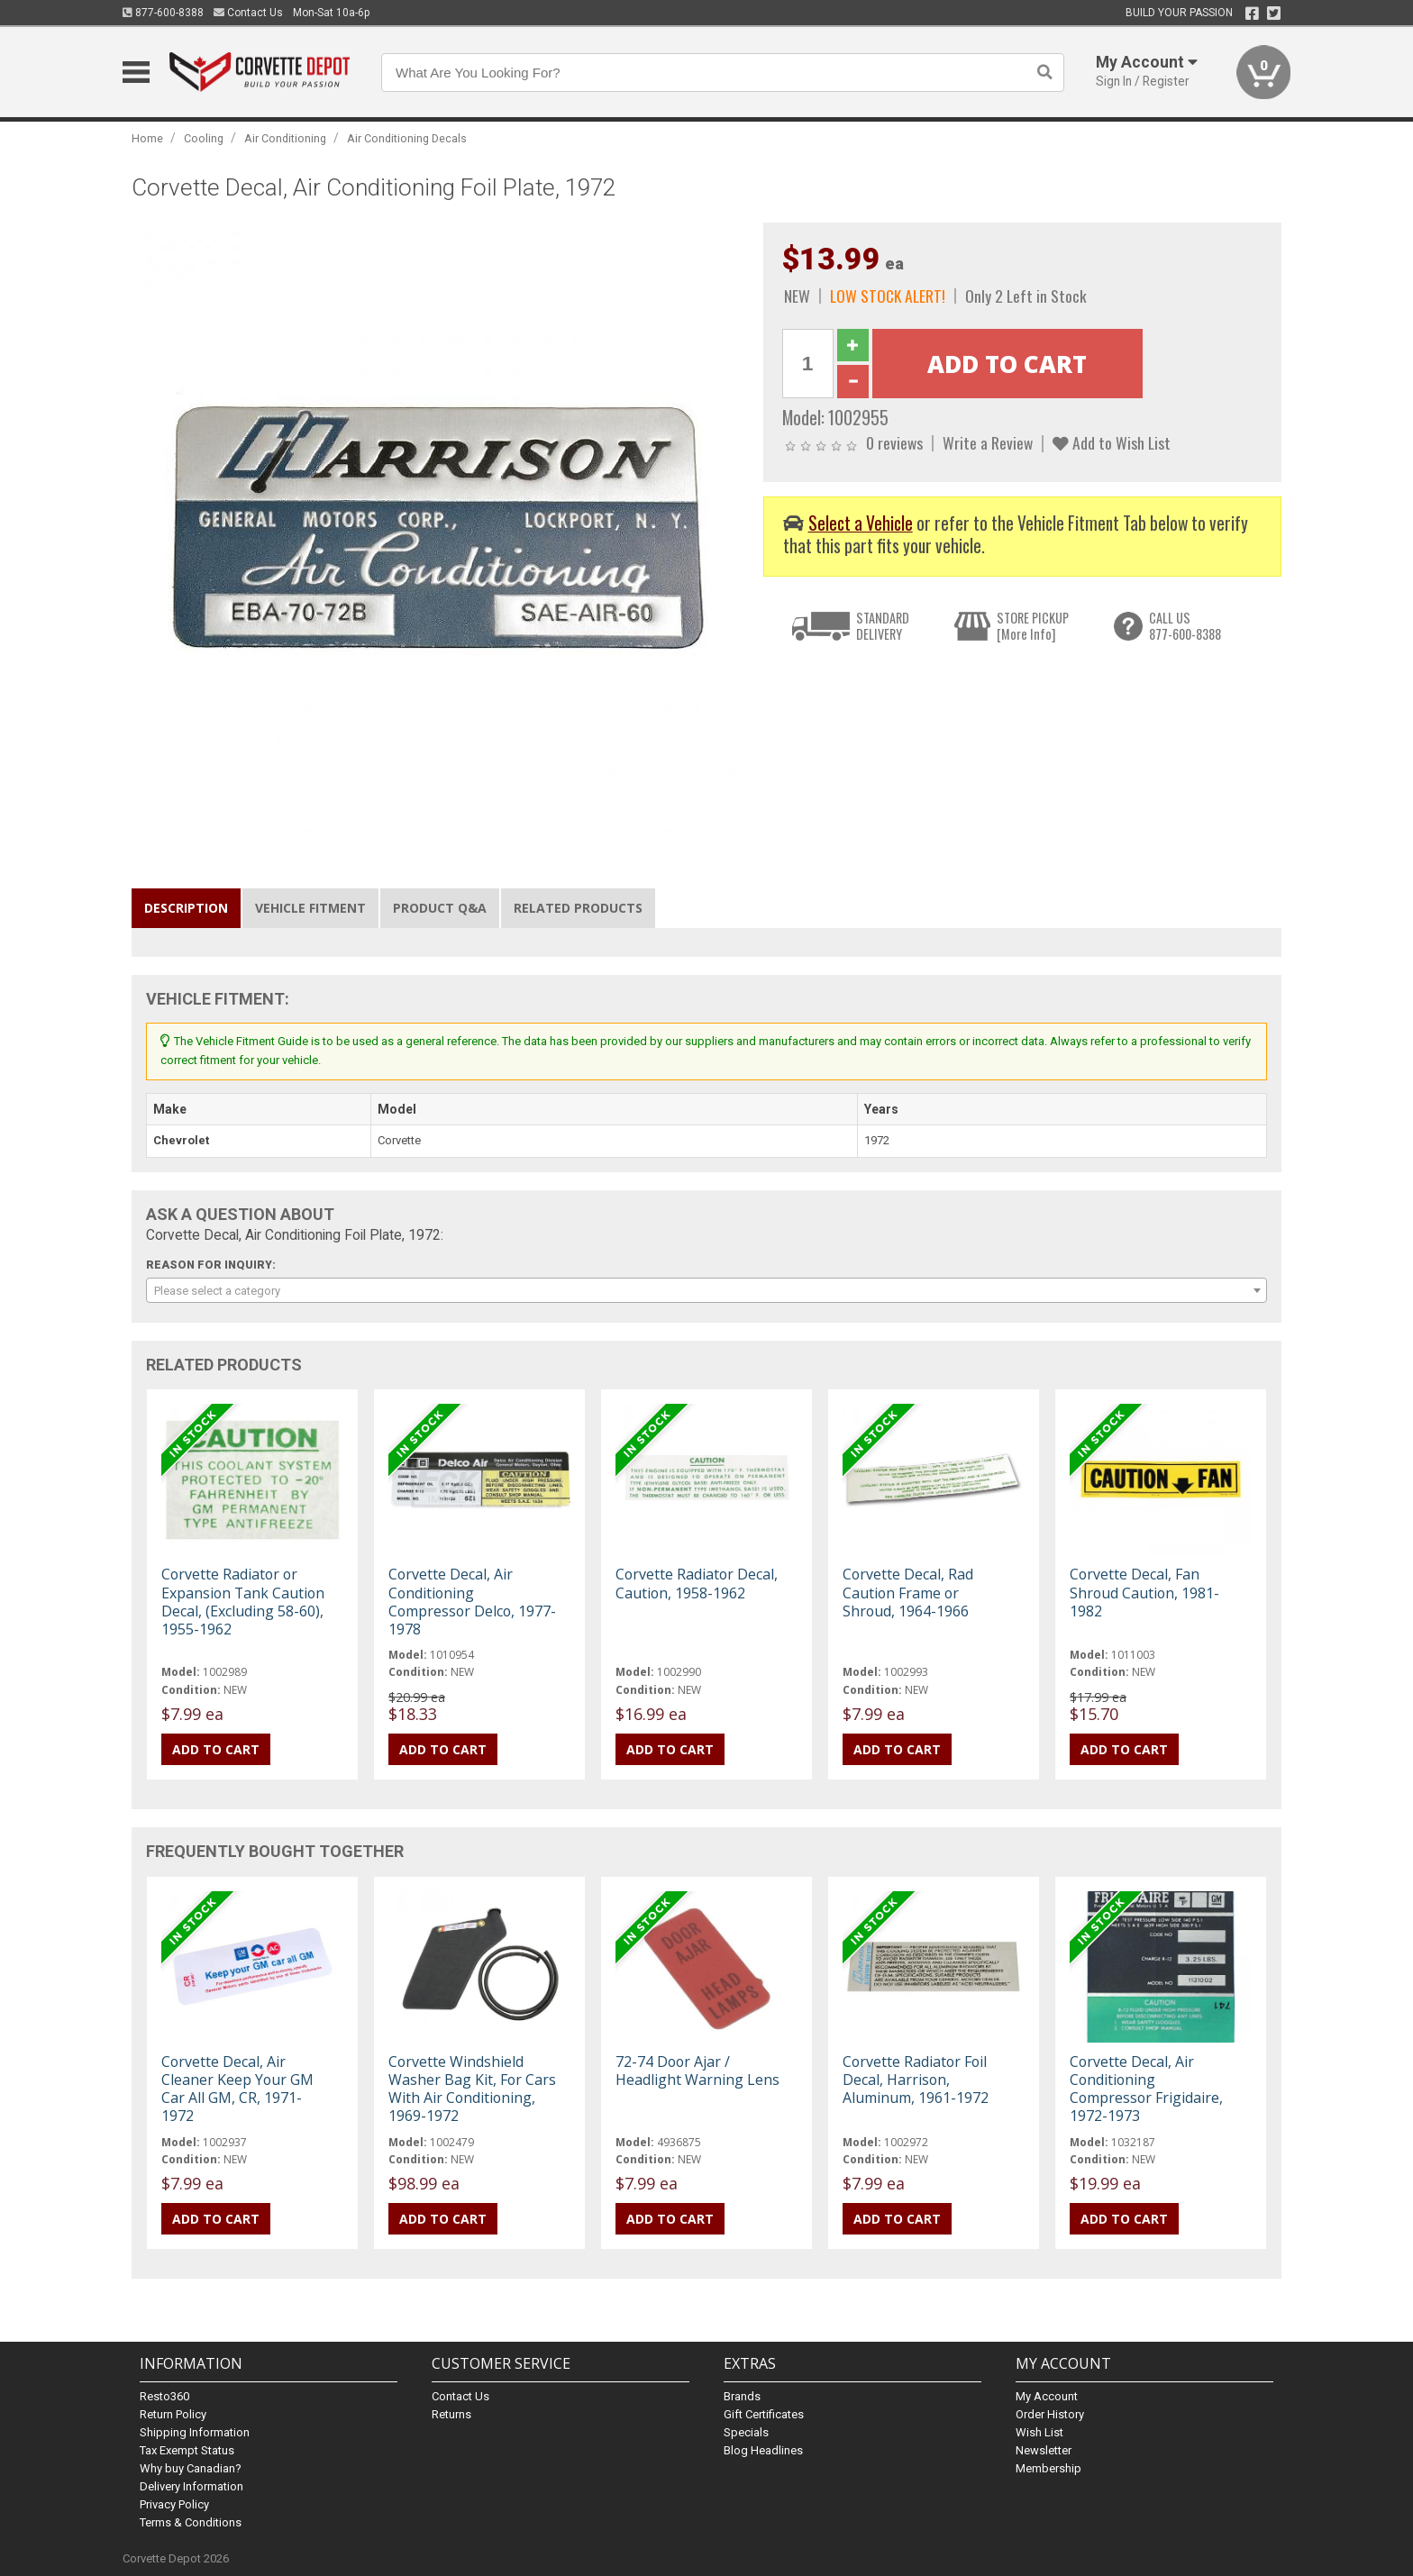 This screenshot has height=2576, width=1413. Describe the element at coordinates (763, 2450) in the screenshot. I see `Blog Headlines` at that location.